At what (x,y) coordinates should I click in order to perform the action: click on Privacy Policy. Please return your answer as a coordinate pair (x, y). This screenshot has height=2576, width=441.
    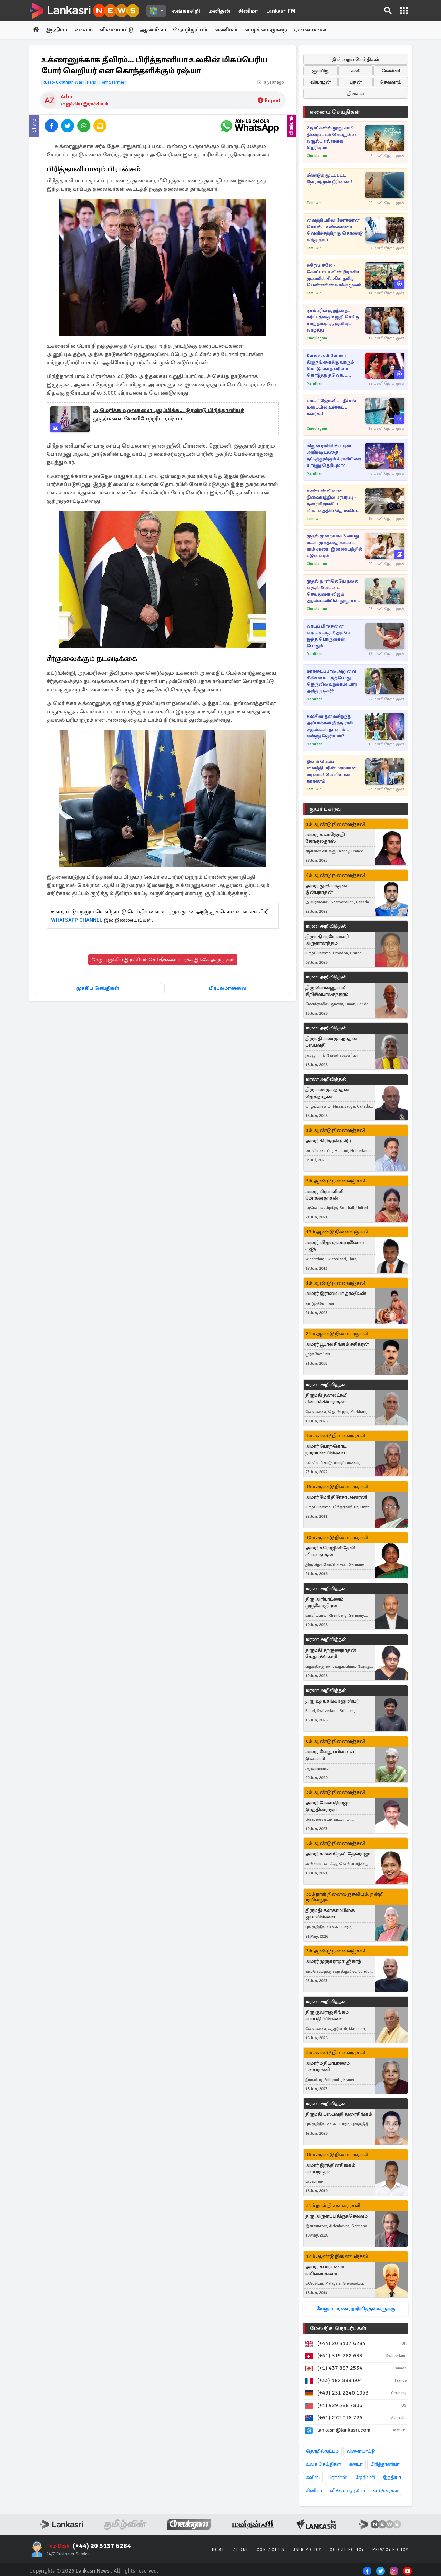
    Looking at the image, I should click on (390, 2549).